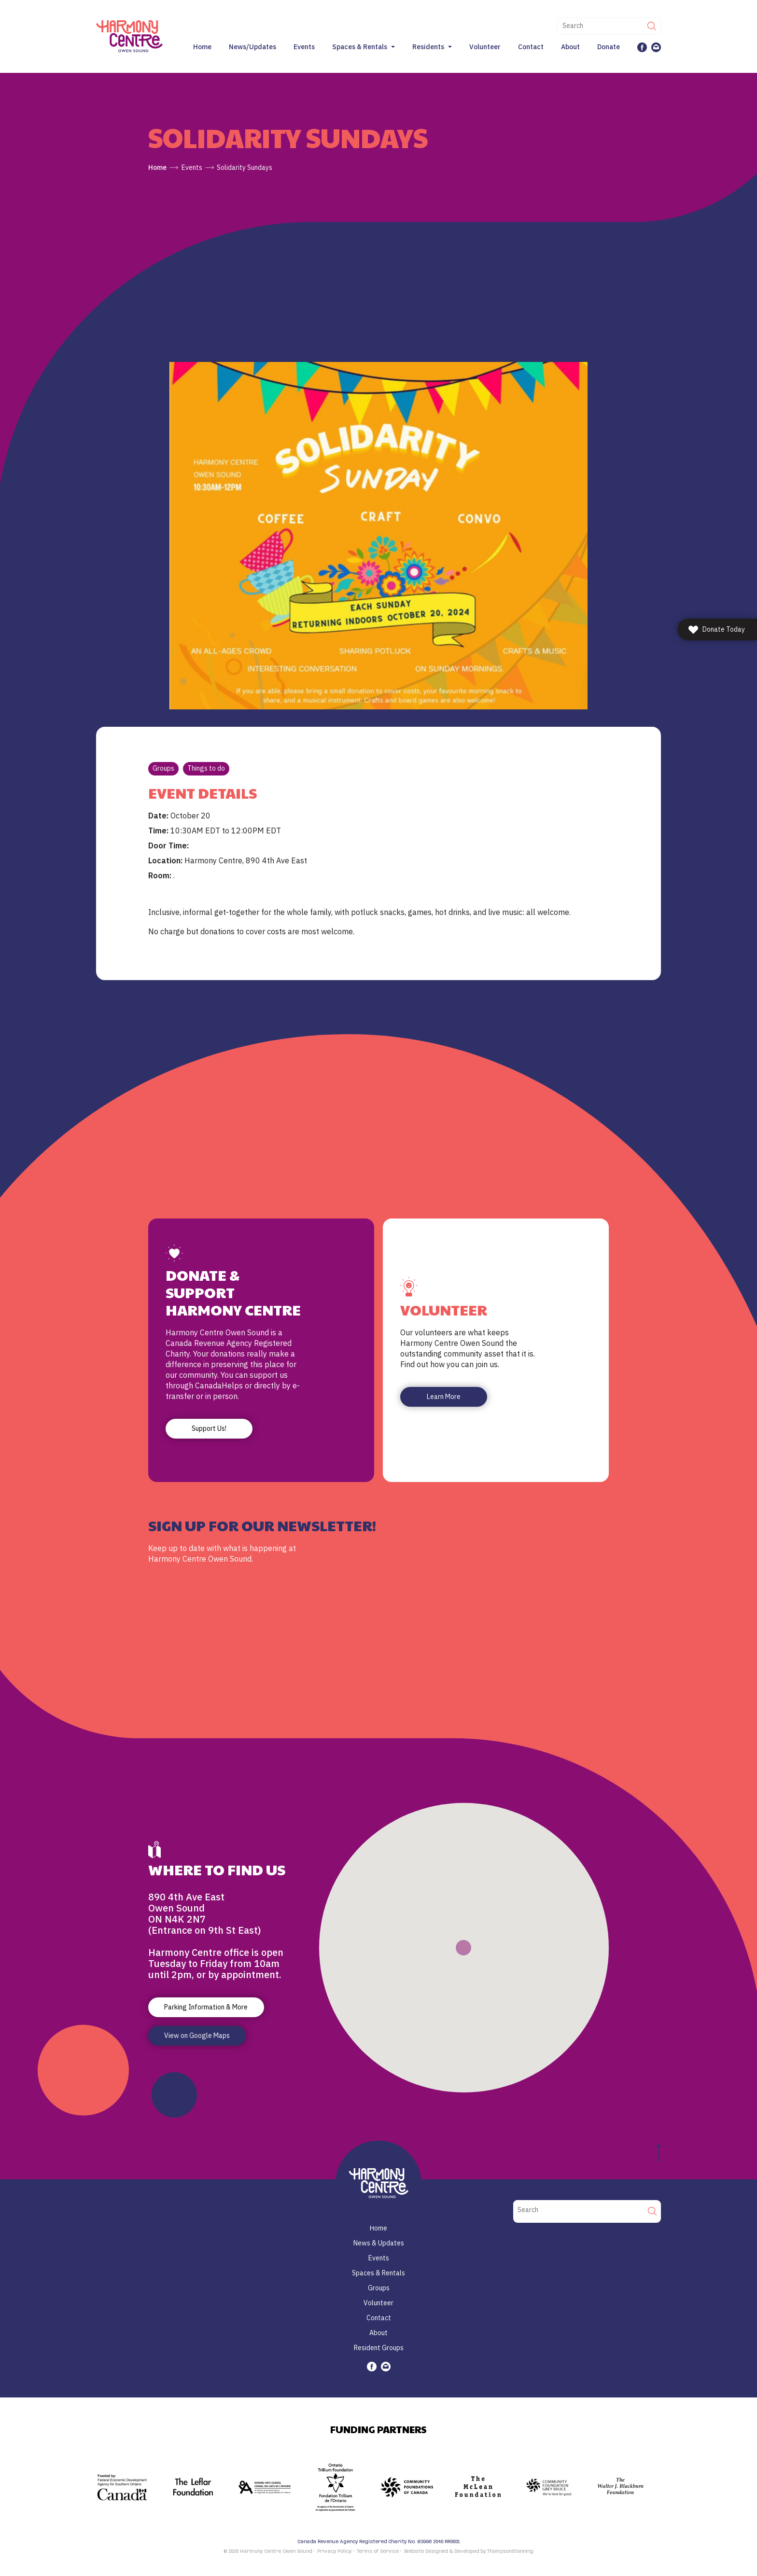 The width and height of the screenshot is (757, 2576). I want to click on Residents, so click(428, 46).